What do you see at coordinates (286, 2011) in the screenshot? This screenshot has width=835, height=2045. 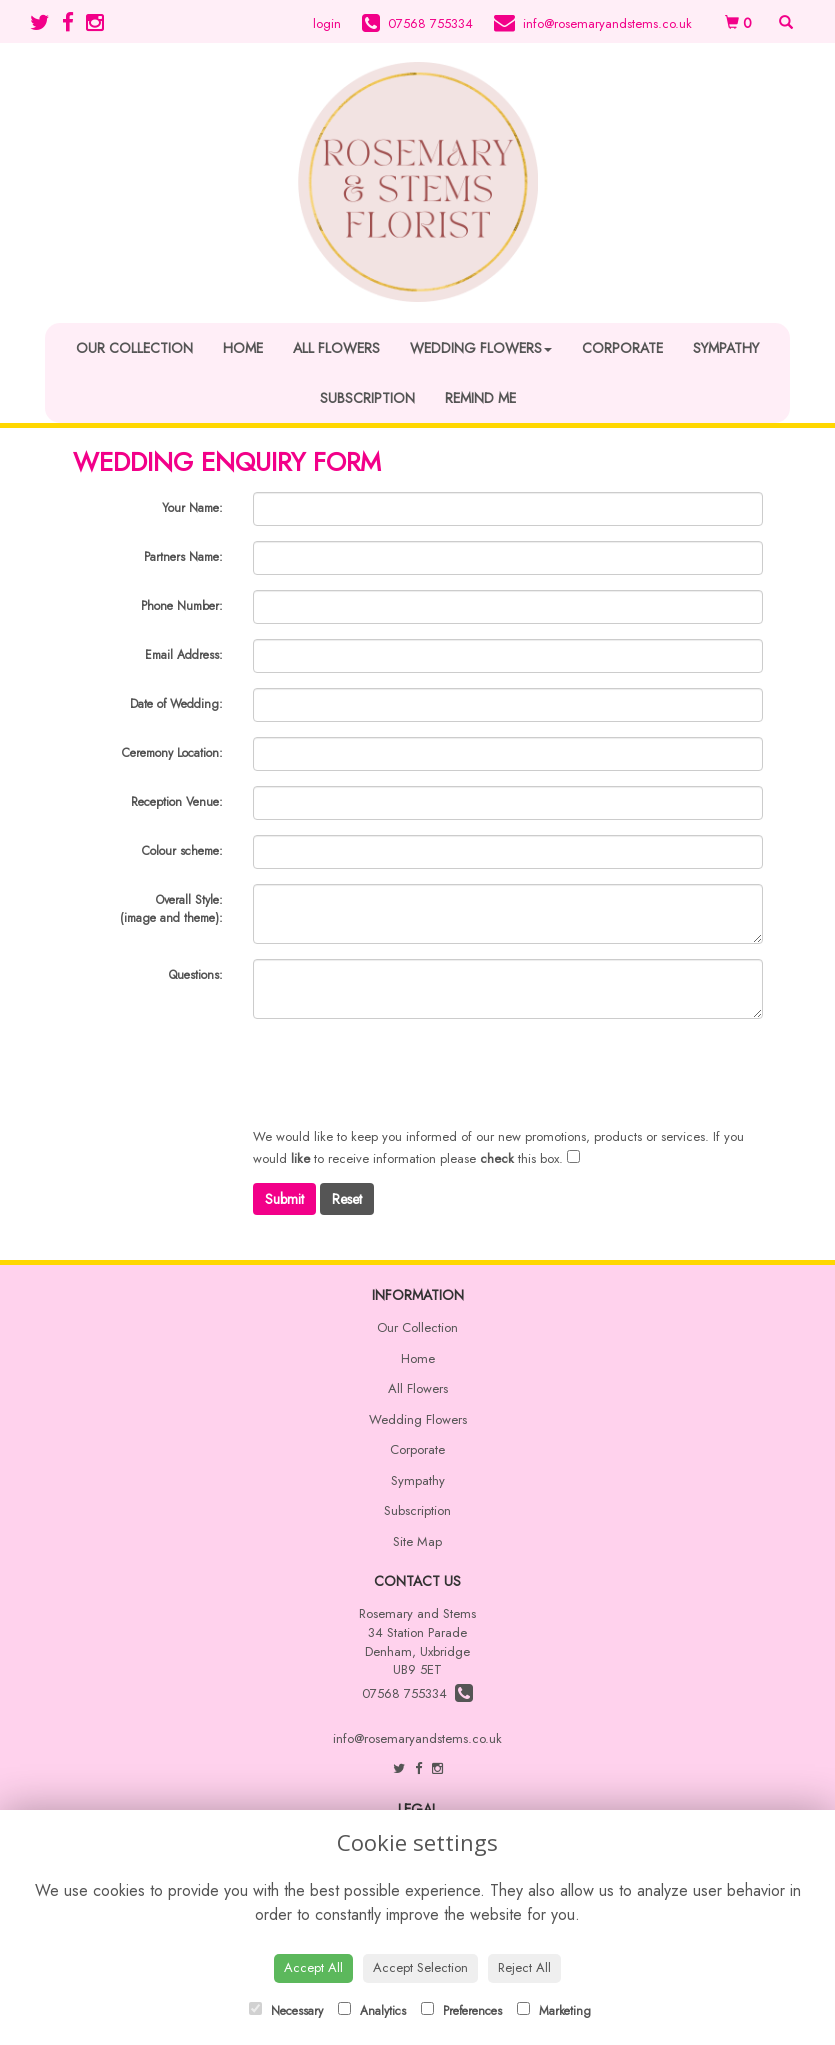 I see `Necessary` at bounding box center [286, 2011].